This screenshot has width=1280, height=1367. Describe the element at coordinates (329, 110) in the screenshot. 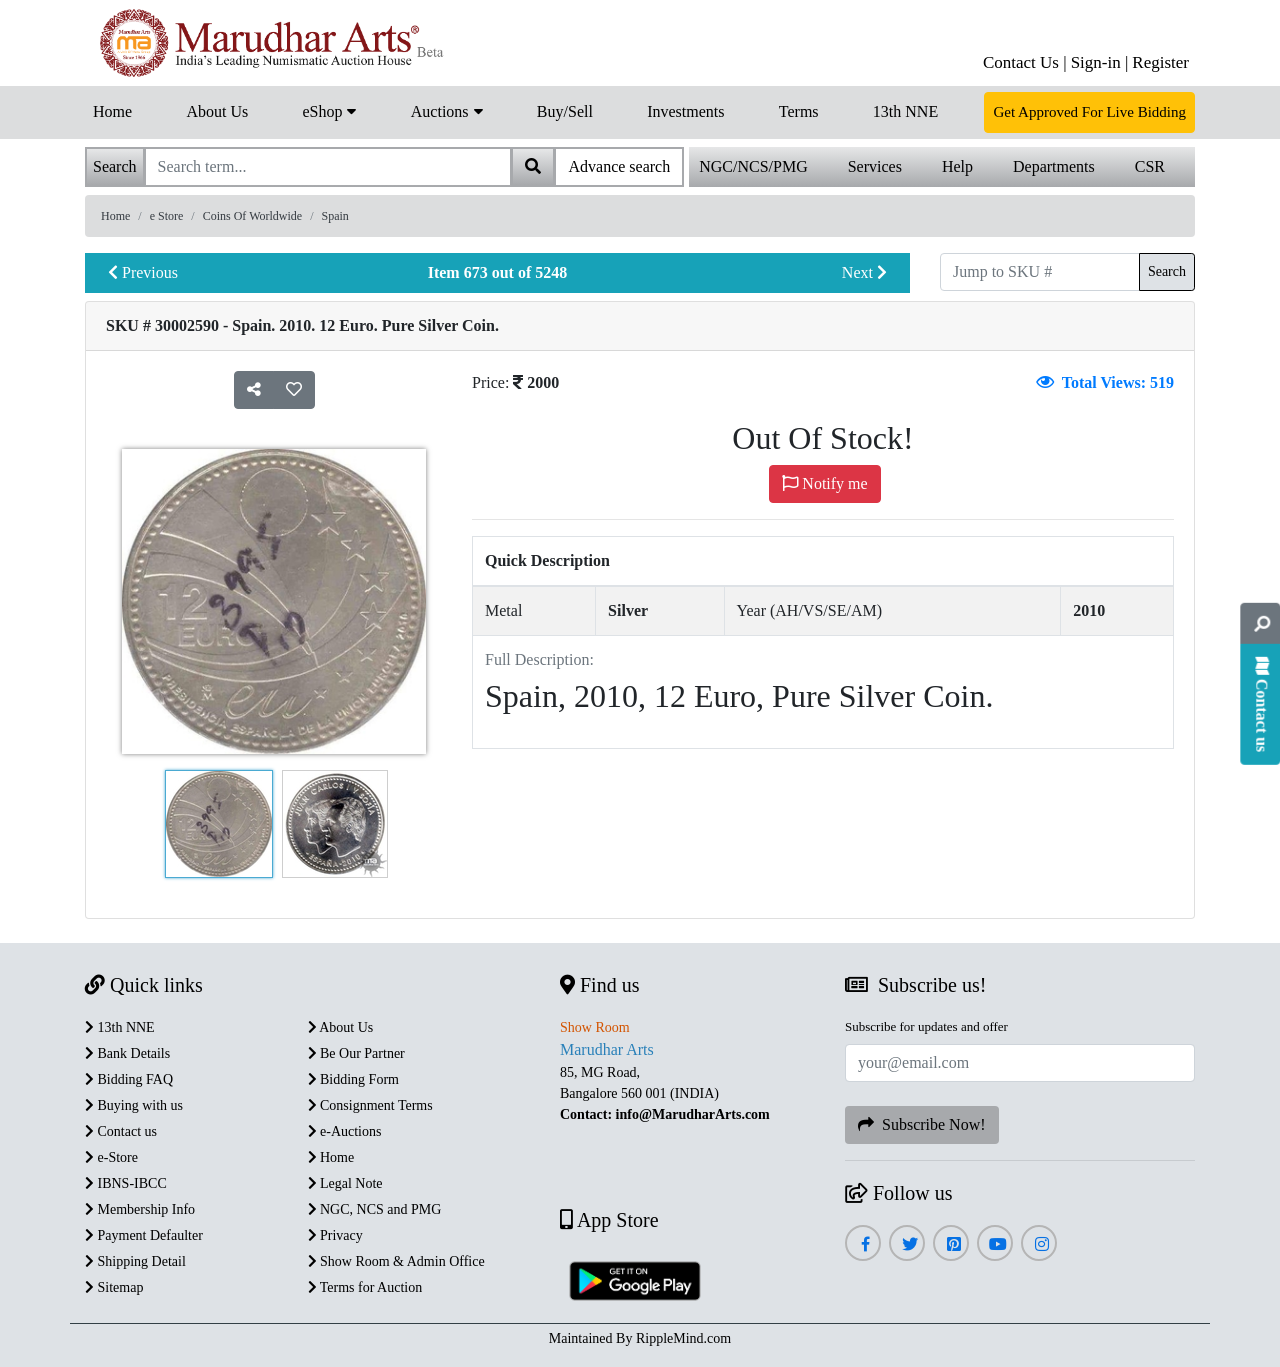

I see `eShop` at that location.